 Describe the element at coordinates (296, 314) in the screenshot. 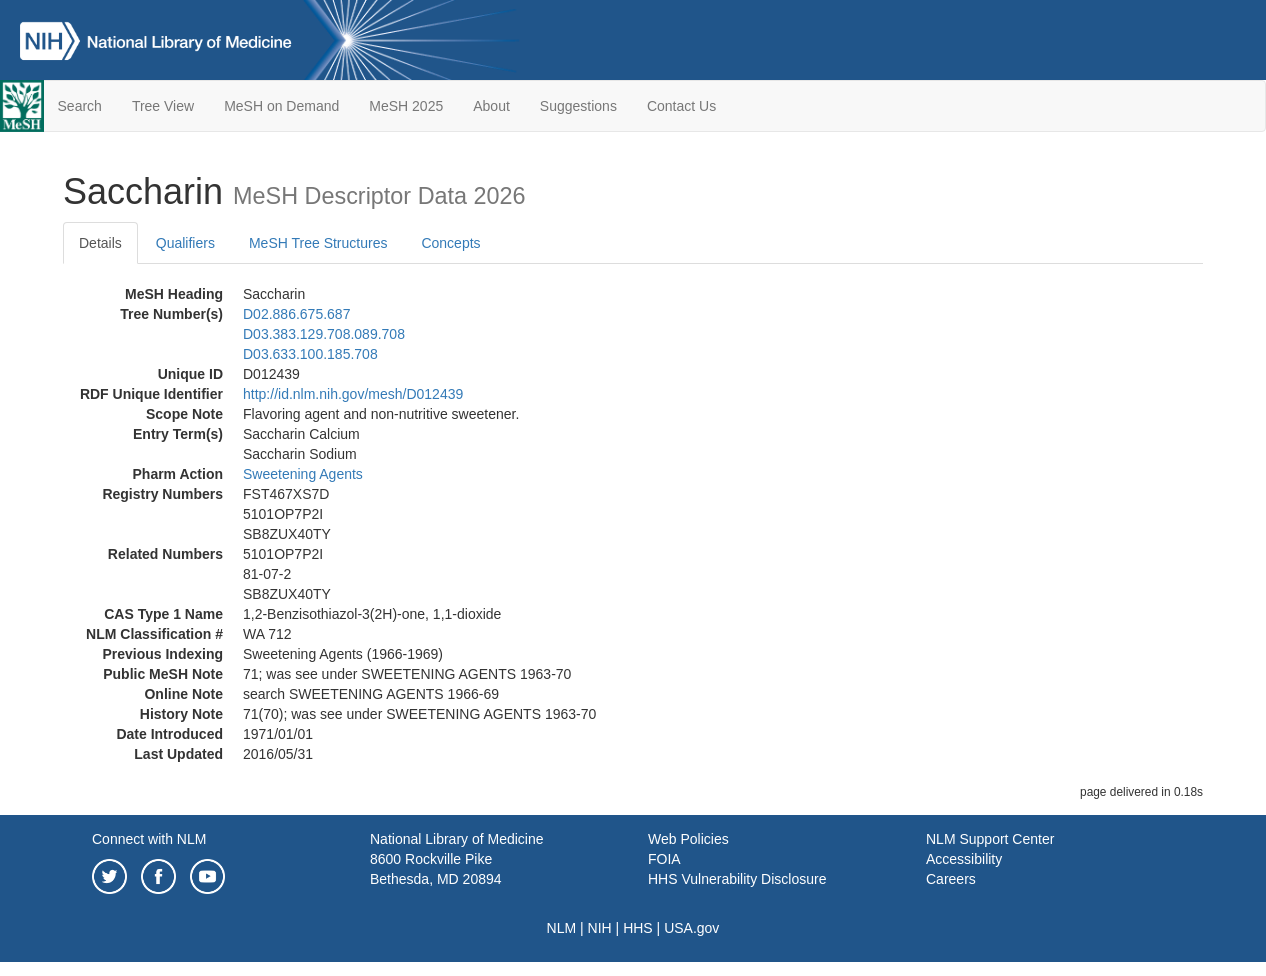

I see `D02.886.675.687` at that location.